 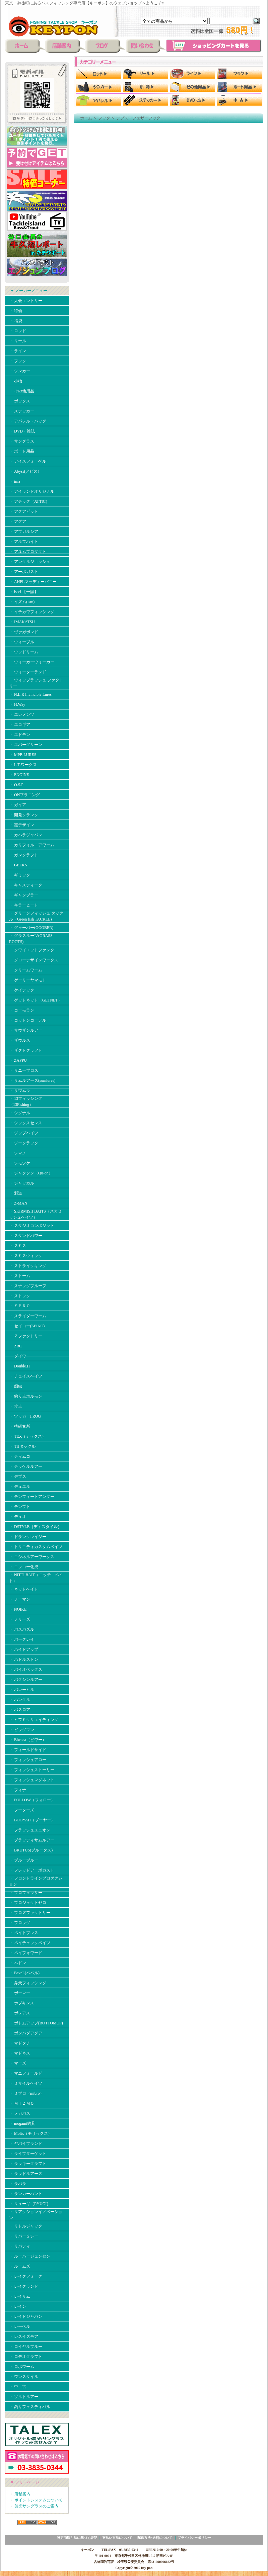 I want to click on ・ 邪道, so click(x=15, y=1193).